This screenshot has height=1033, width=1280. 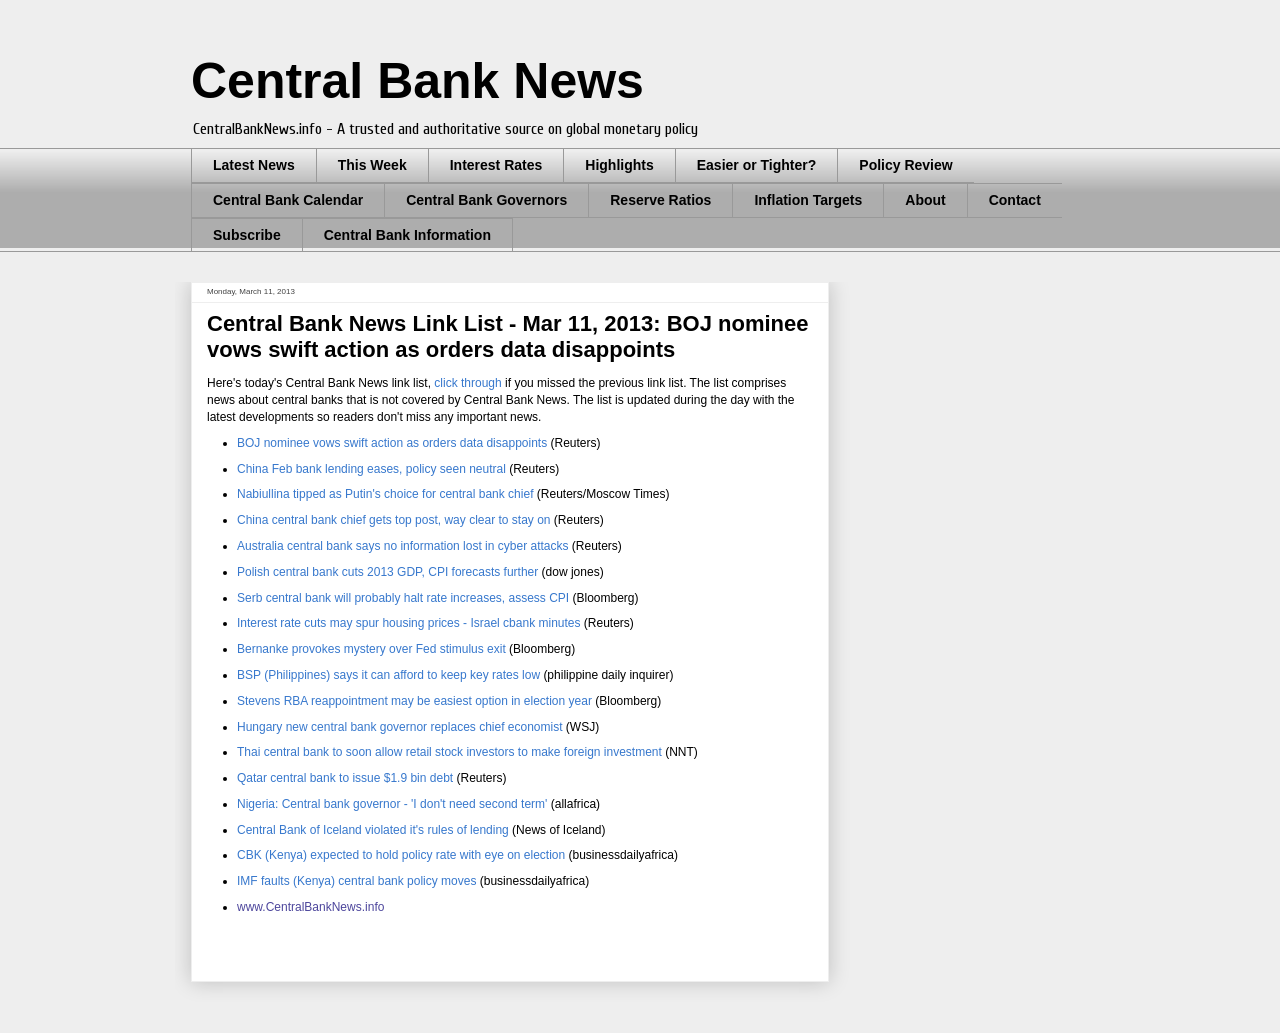 I want to click on BSP (Philippines) says it can afford to keep key rates low, so click(x=390, y=675).